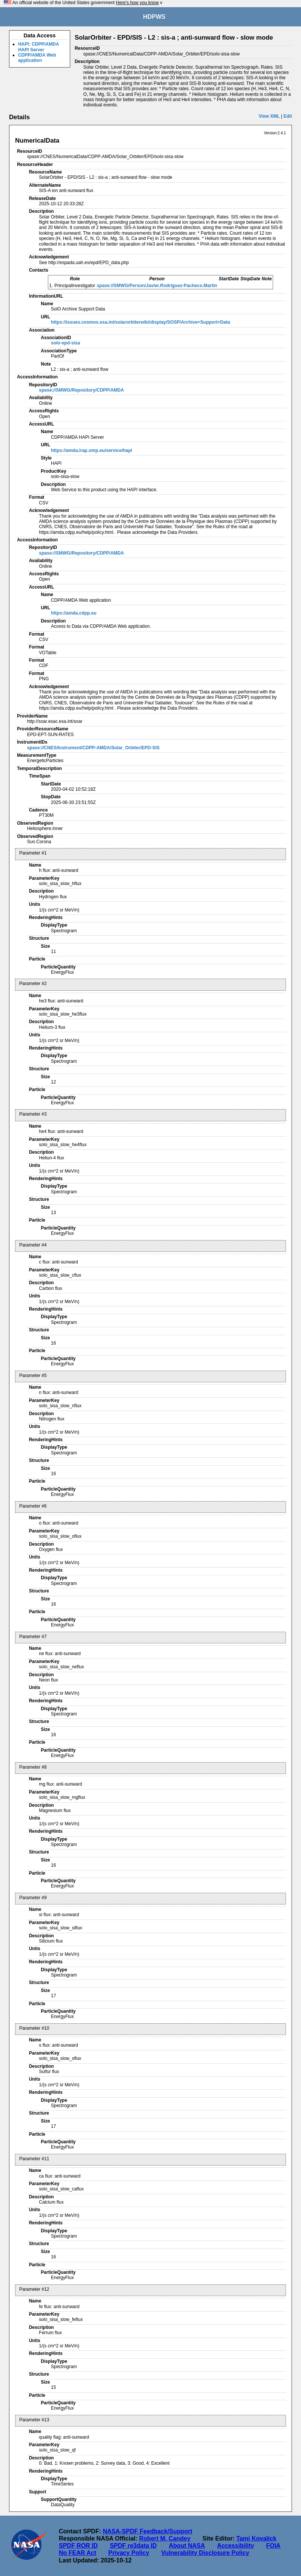  Describe the element at coordinates (65, 343) in the screenshot. I see `solo-epd-sisa` at that location.